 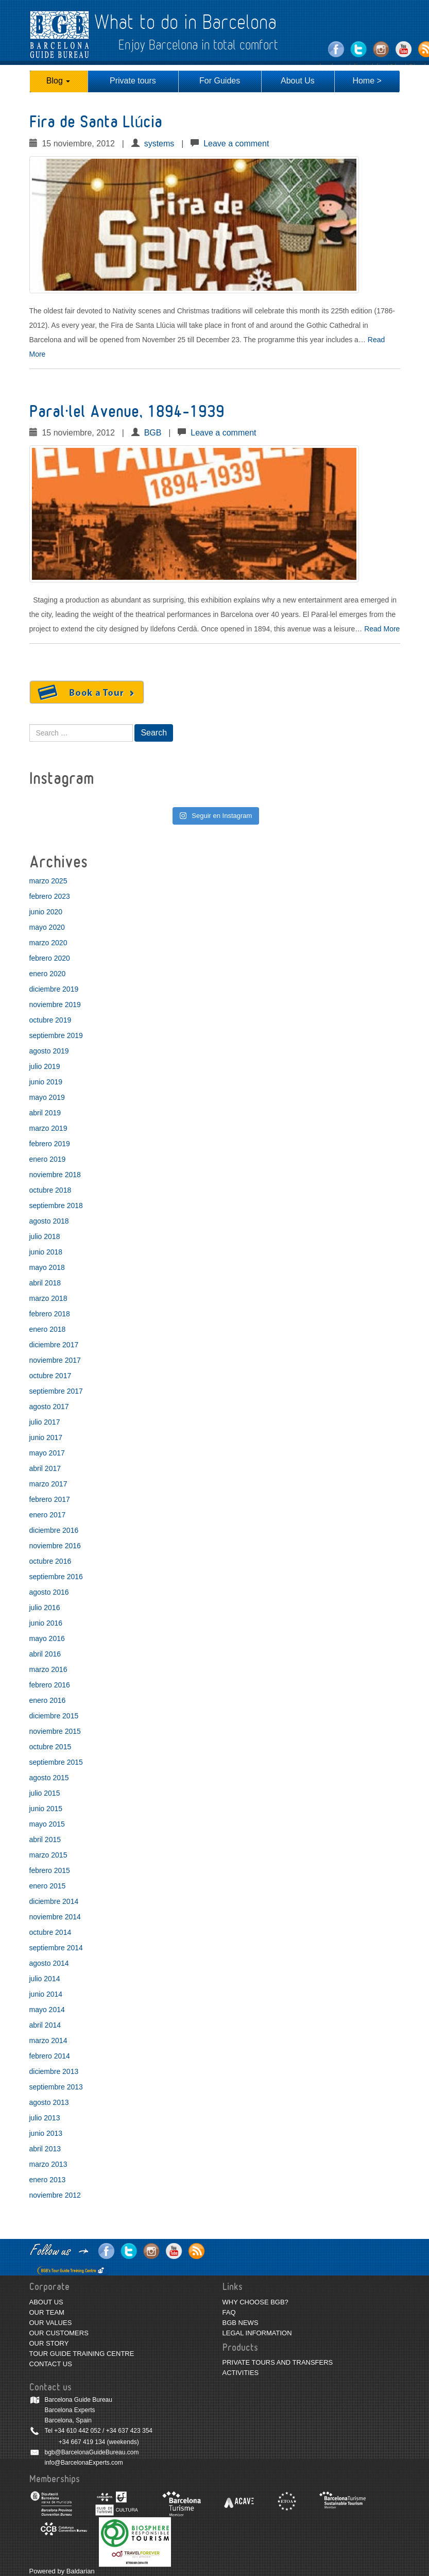 What do you see at coordinates (45, 1839) in the screenshot?
I see `abril 2015` at bounding box center [45, 1839].